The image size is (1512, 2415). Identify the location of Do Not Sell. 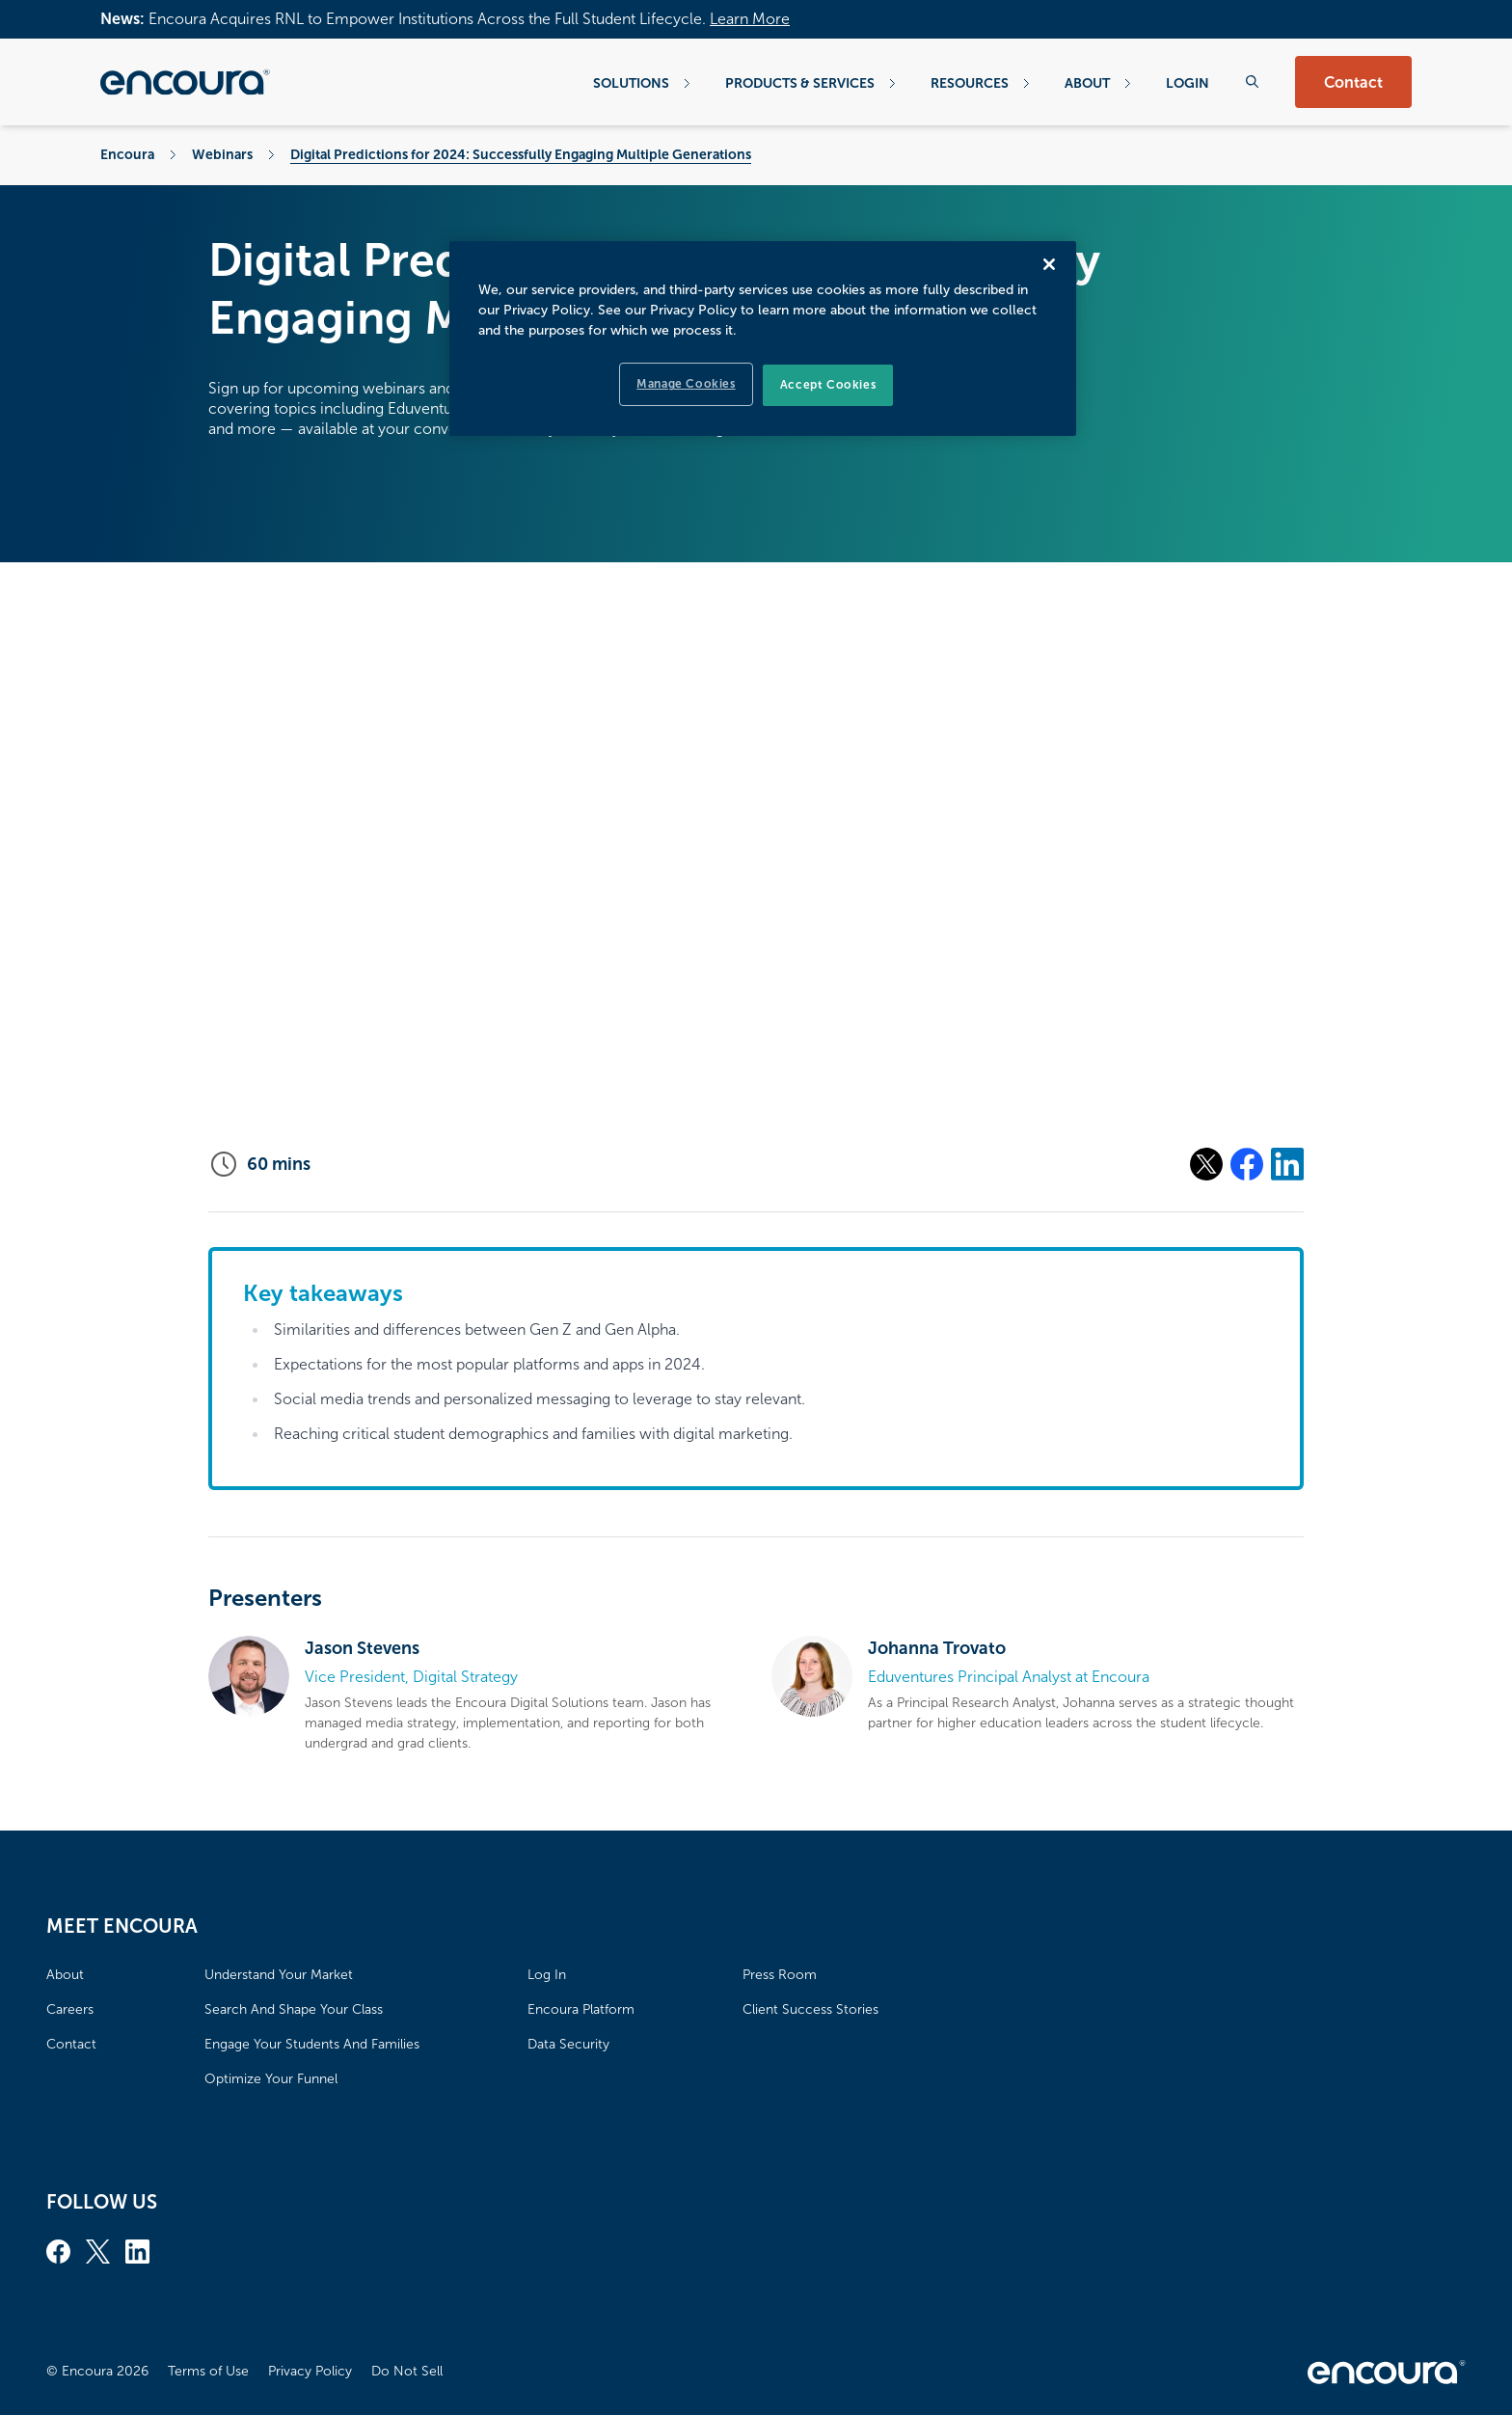
(407, 2371).